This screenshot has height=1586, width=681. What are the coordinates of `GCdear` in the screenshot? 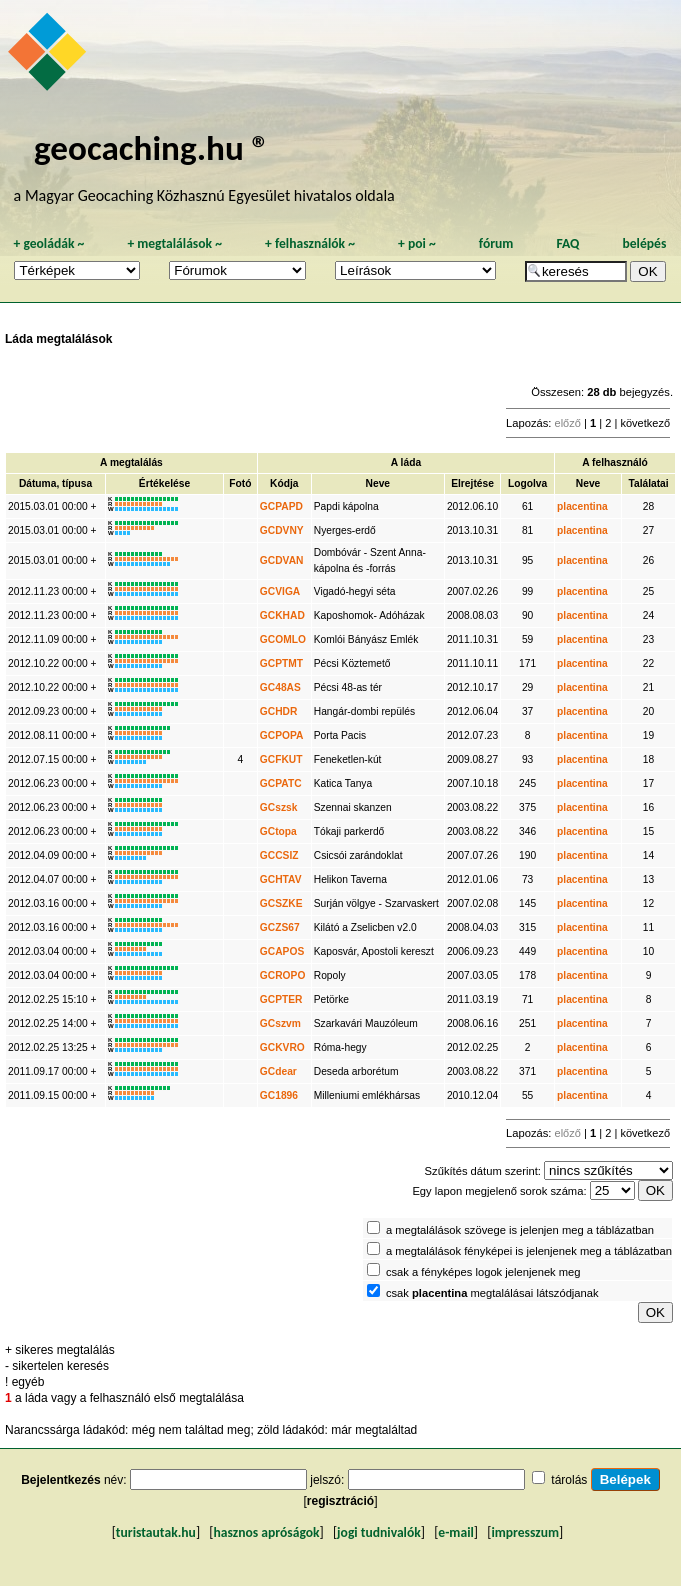 It's located at (278, 1071).